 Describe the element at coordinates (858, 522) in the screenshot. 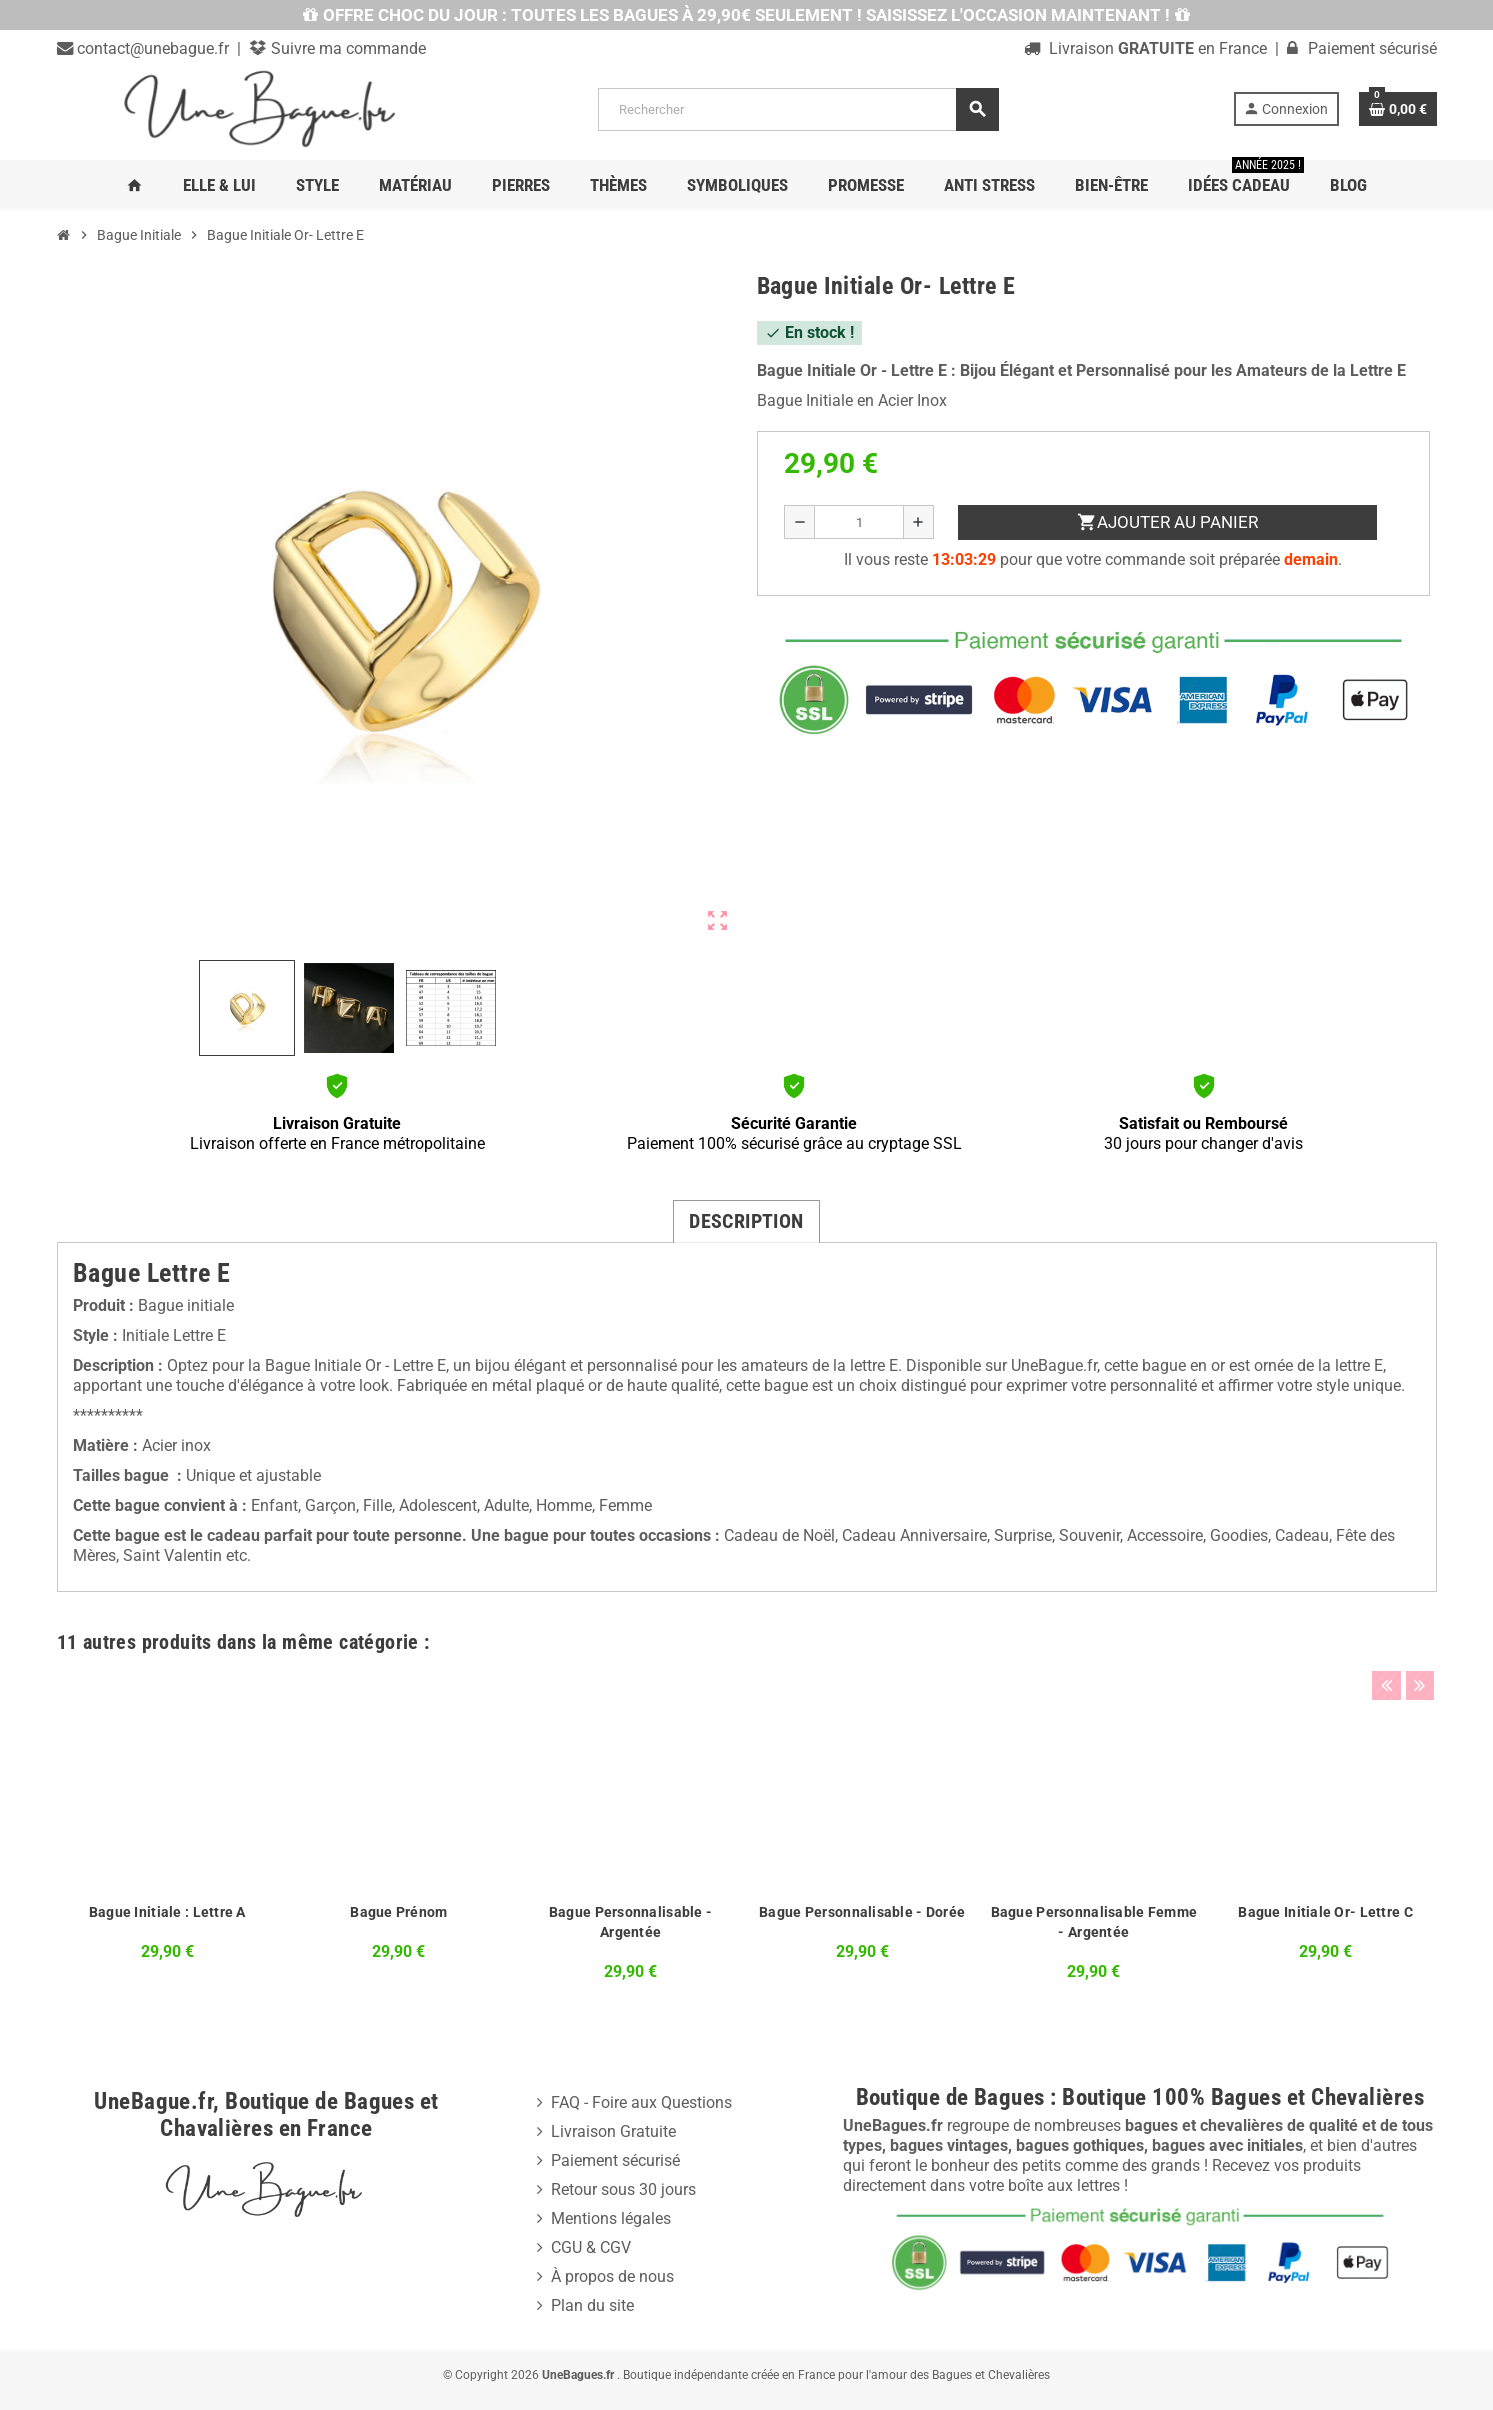

I see `[Quantité]` at that location.